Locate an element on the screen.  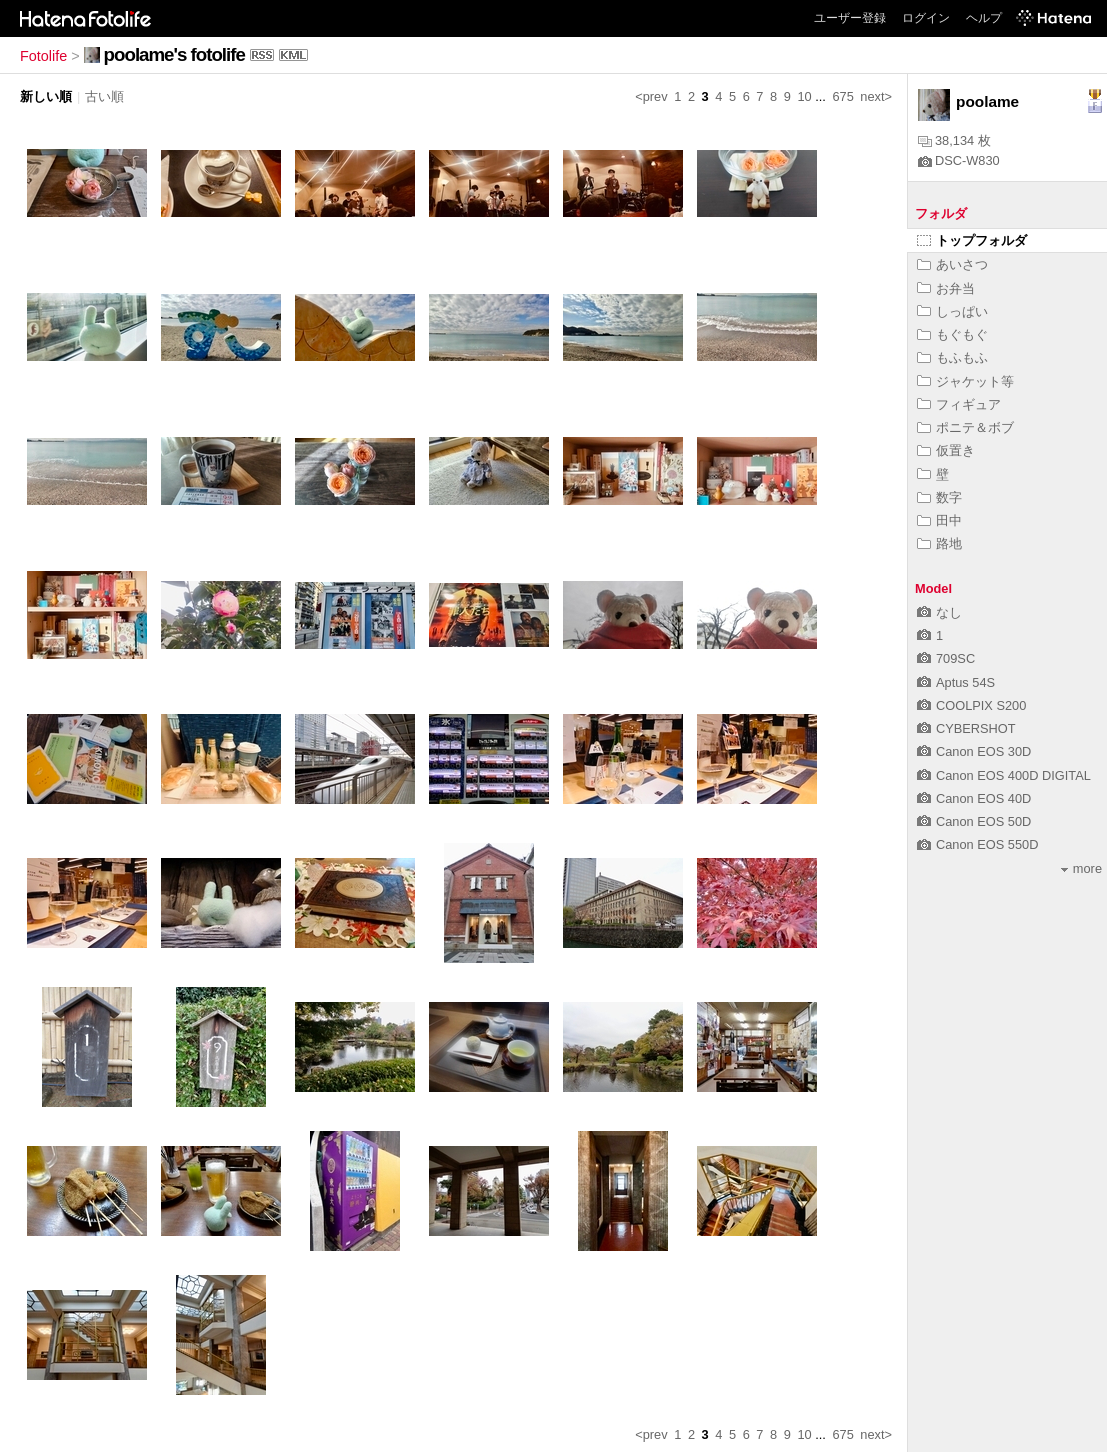
COOLPIX S200 is located at coordinates (971, 705).